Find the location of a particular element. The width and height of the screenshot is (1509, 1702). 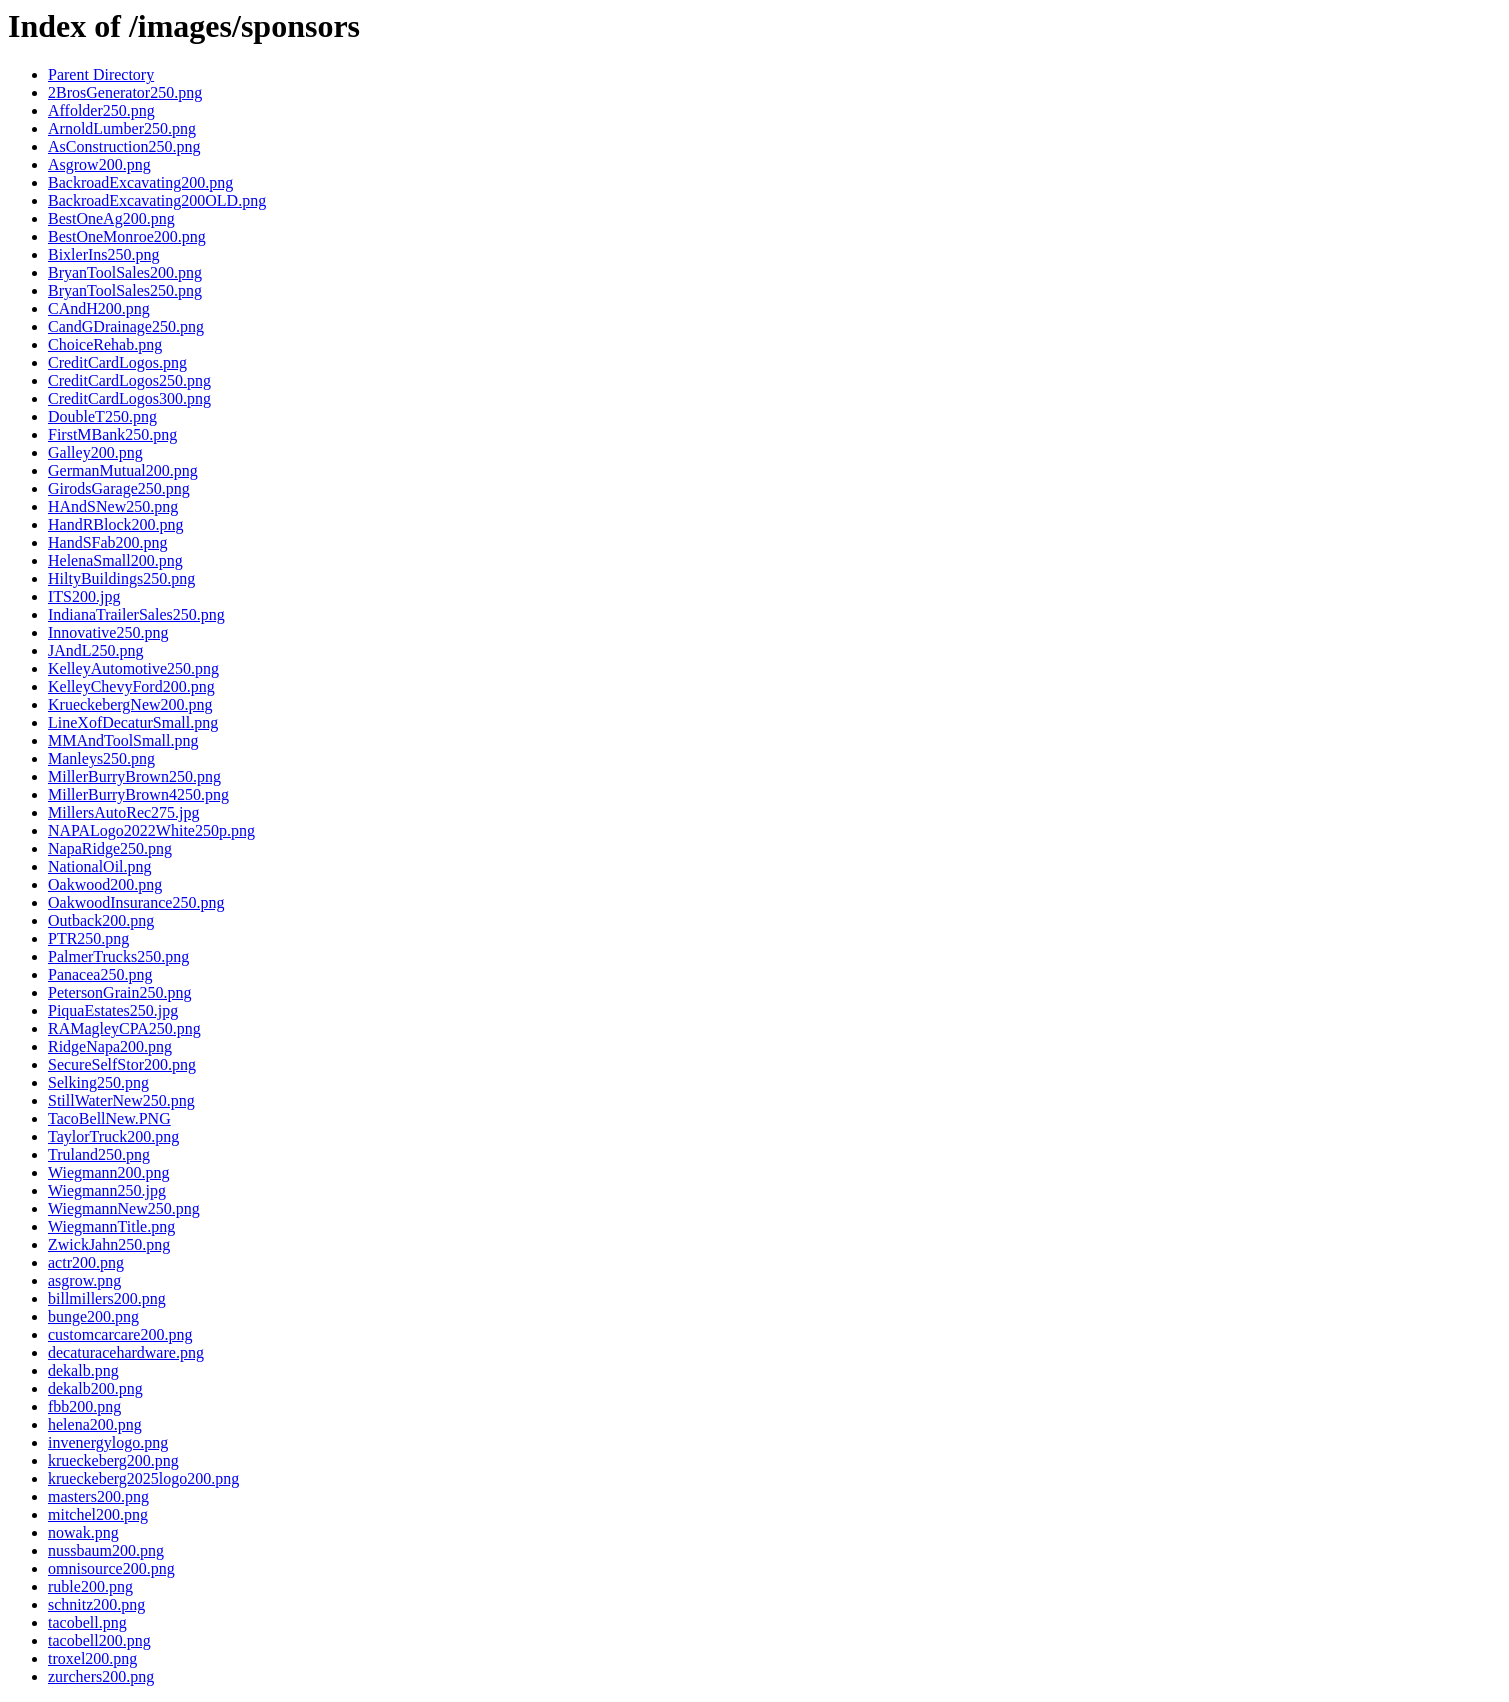

JAndL250.png is located at coordinates (96, 650).